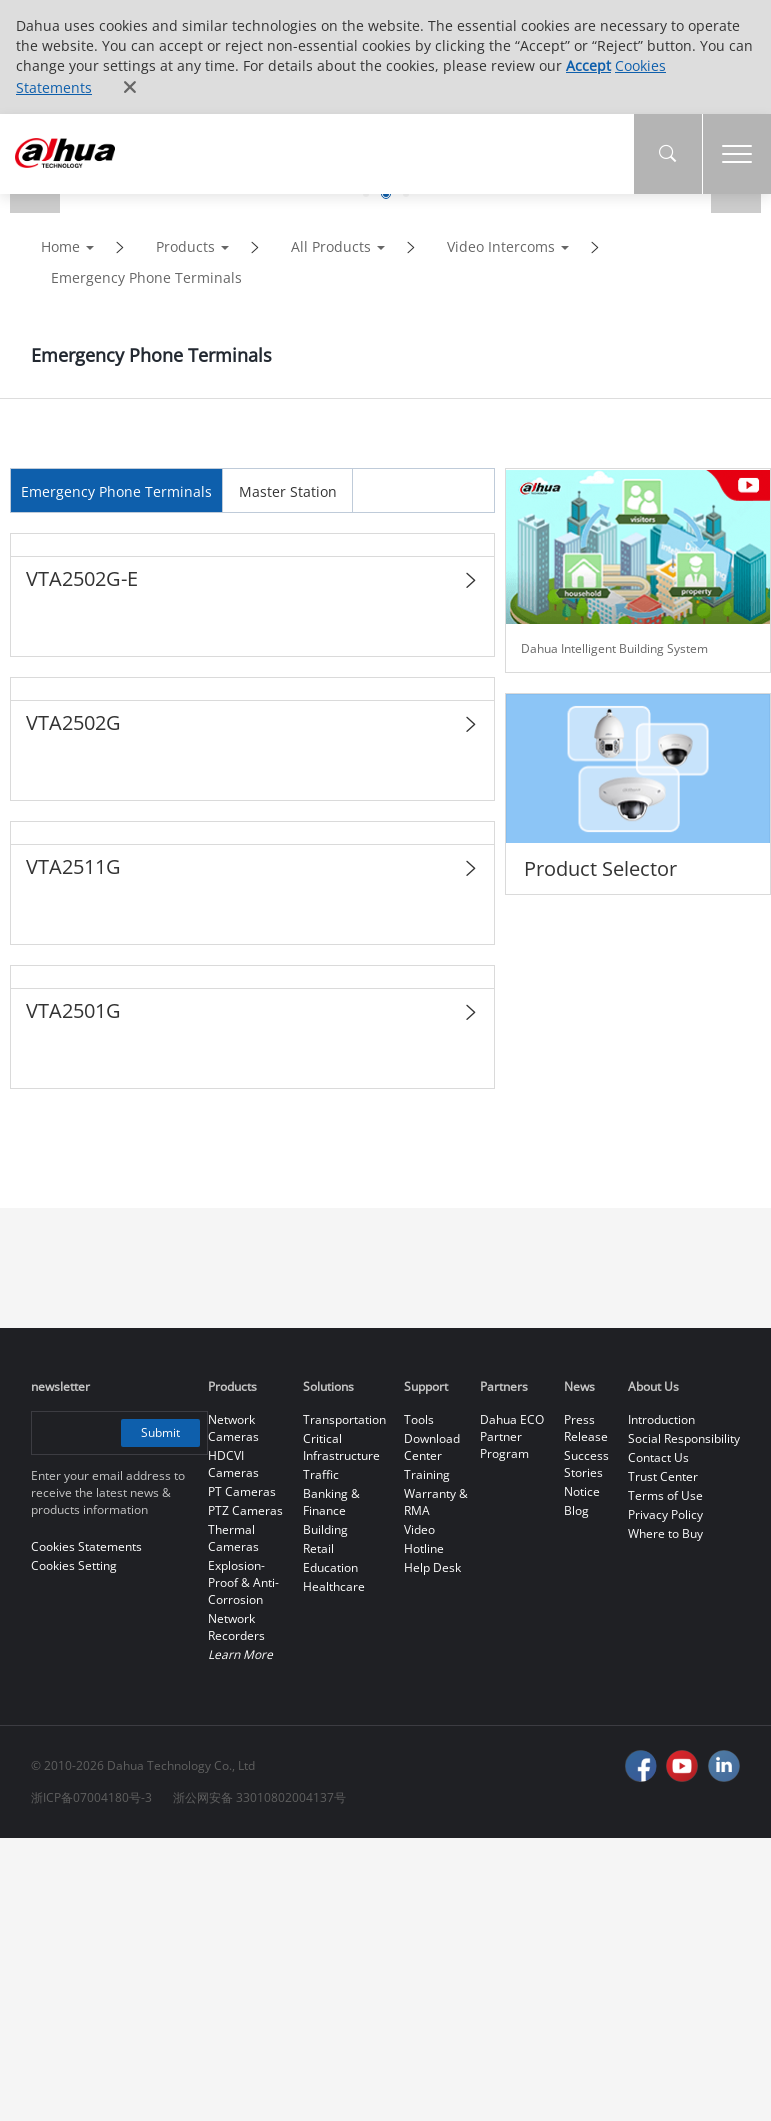 This screenshot has width=771, height=2121. What do you see at coordinates (325, 1529) in the screenshot?
I see `Building` at bounding box center [325, 1529].